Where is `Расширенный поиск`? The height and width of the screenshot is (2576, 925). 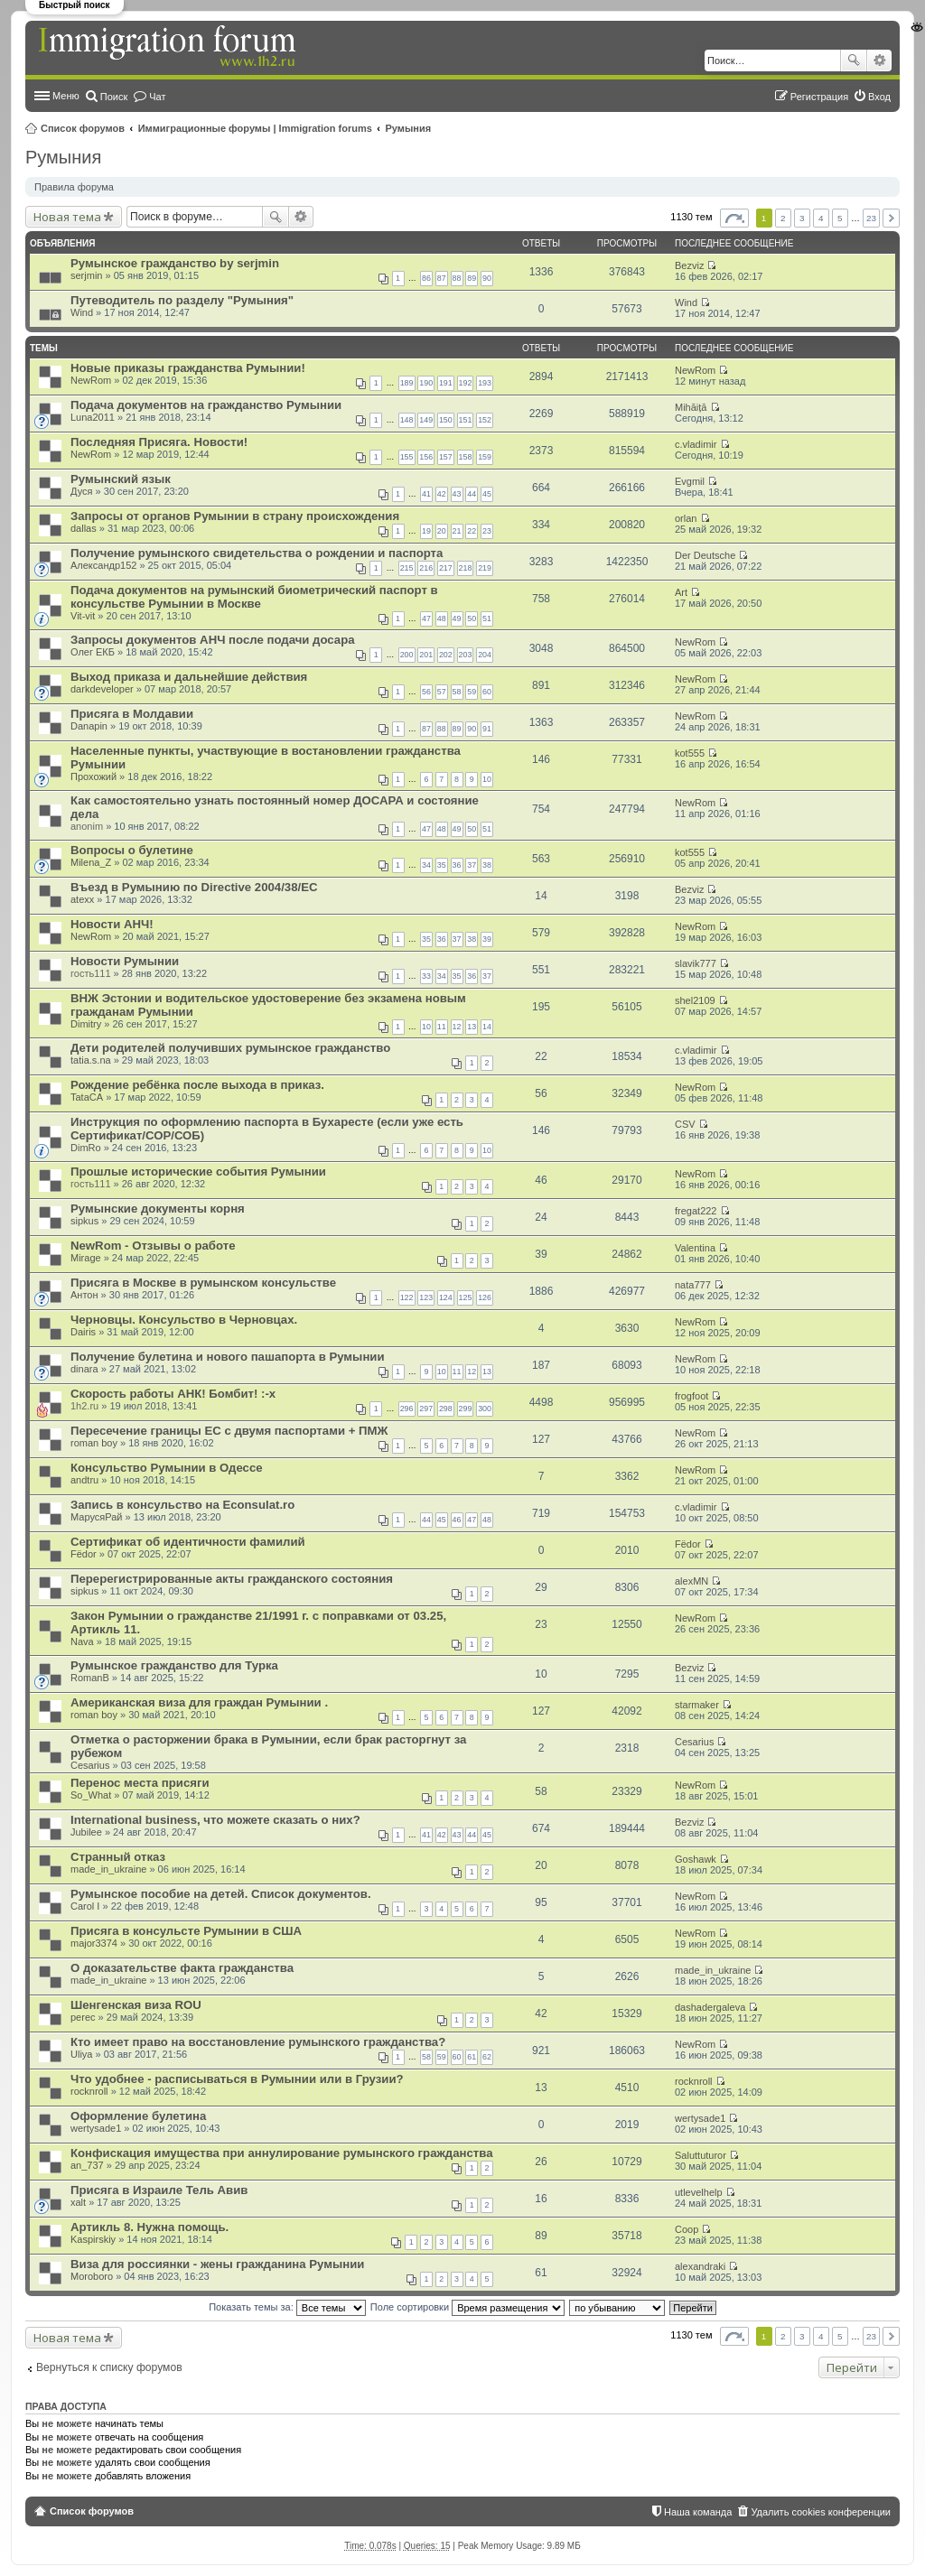 Расширенный поиск is located at coordinates (879, 60).